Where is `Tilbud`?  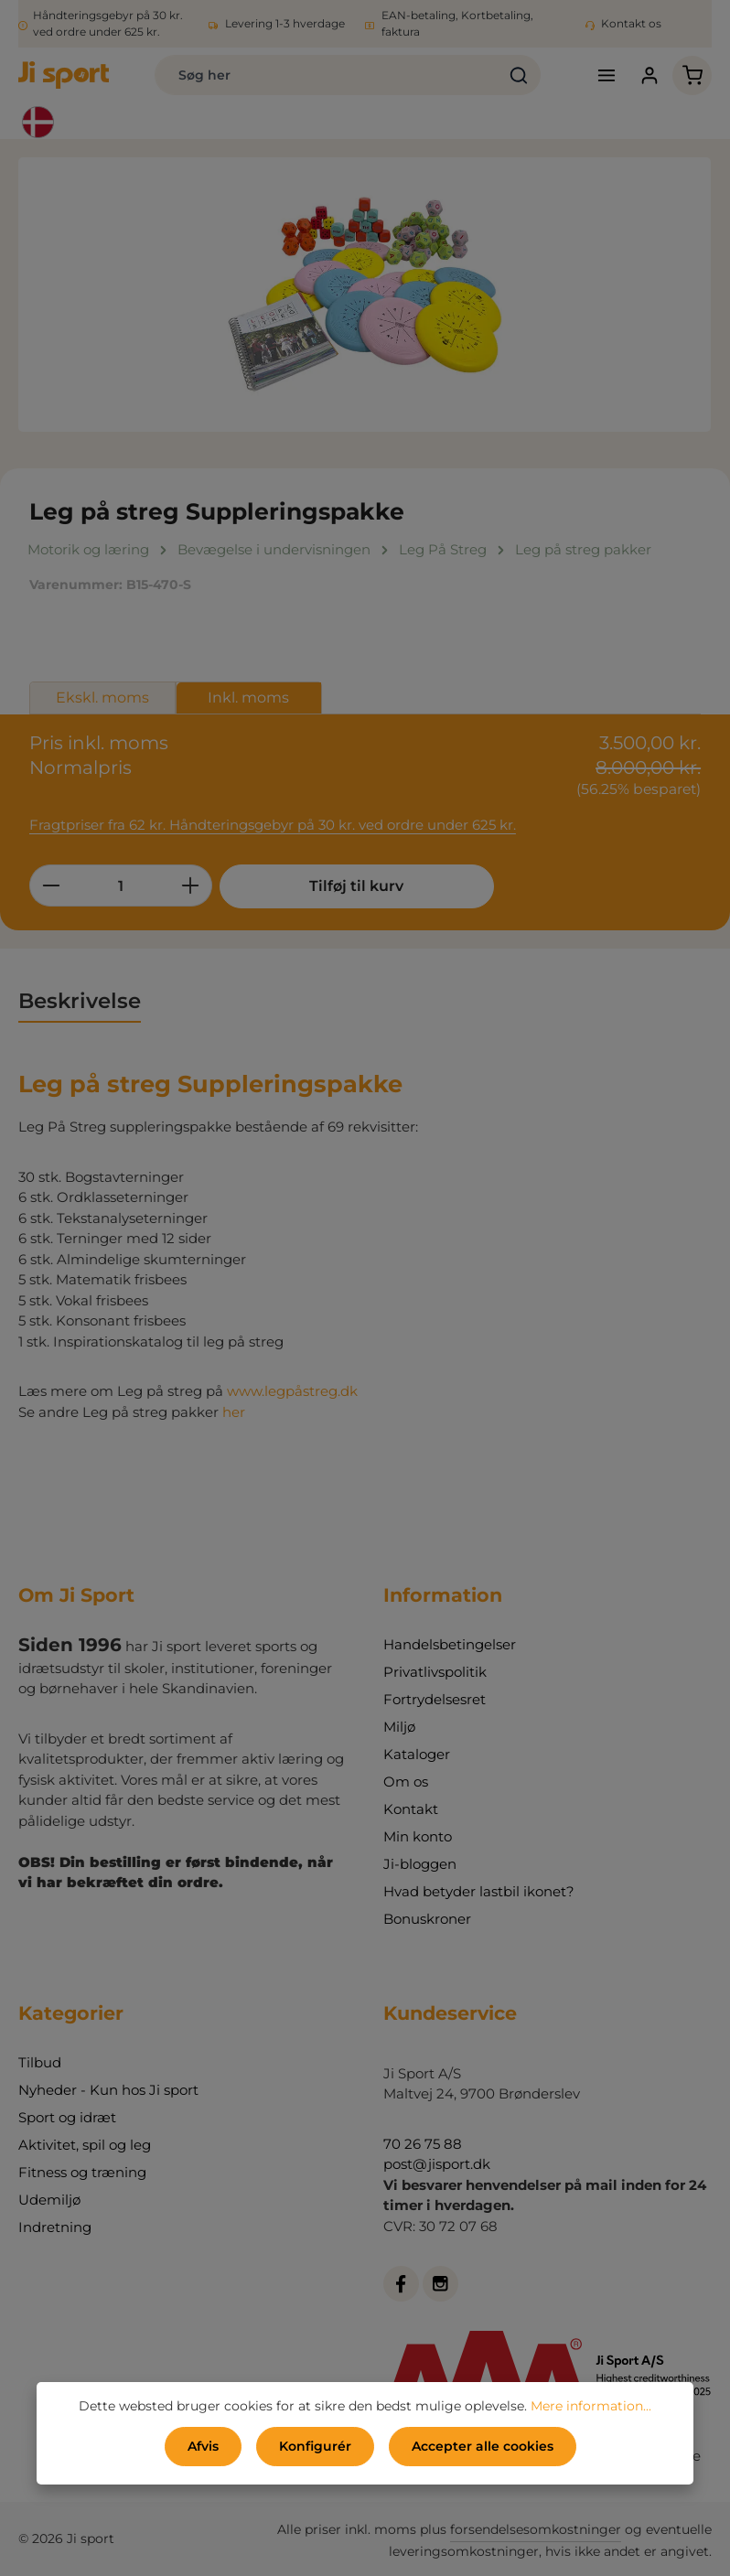 Tilbud is located at coordinates (39, 2062).